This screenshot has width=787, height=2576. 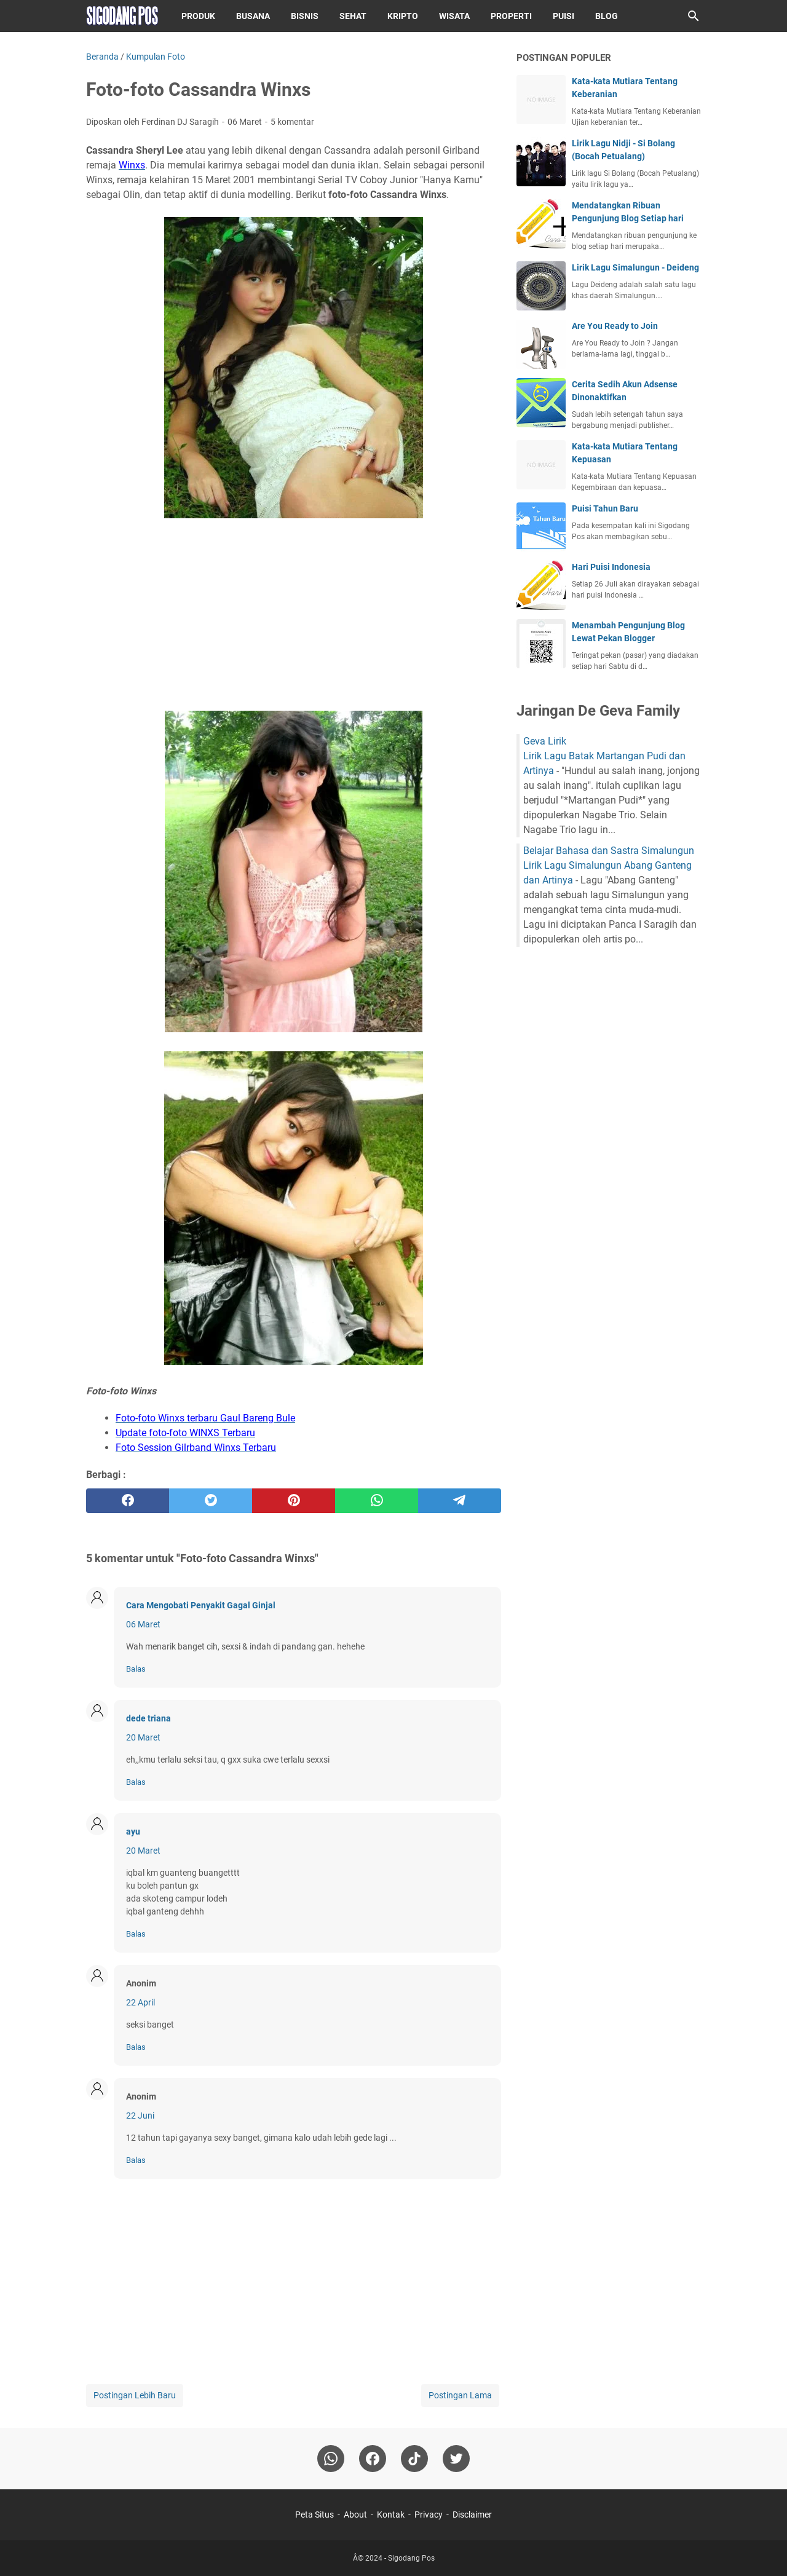 I want to click on dede triana, so click(x=148, y=1718).